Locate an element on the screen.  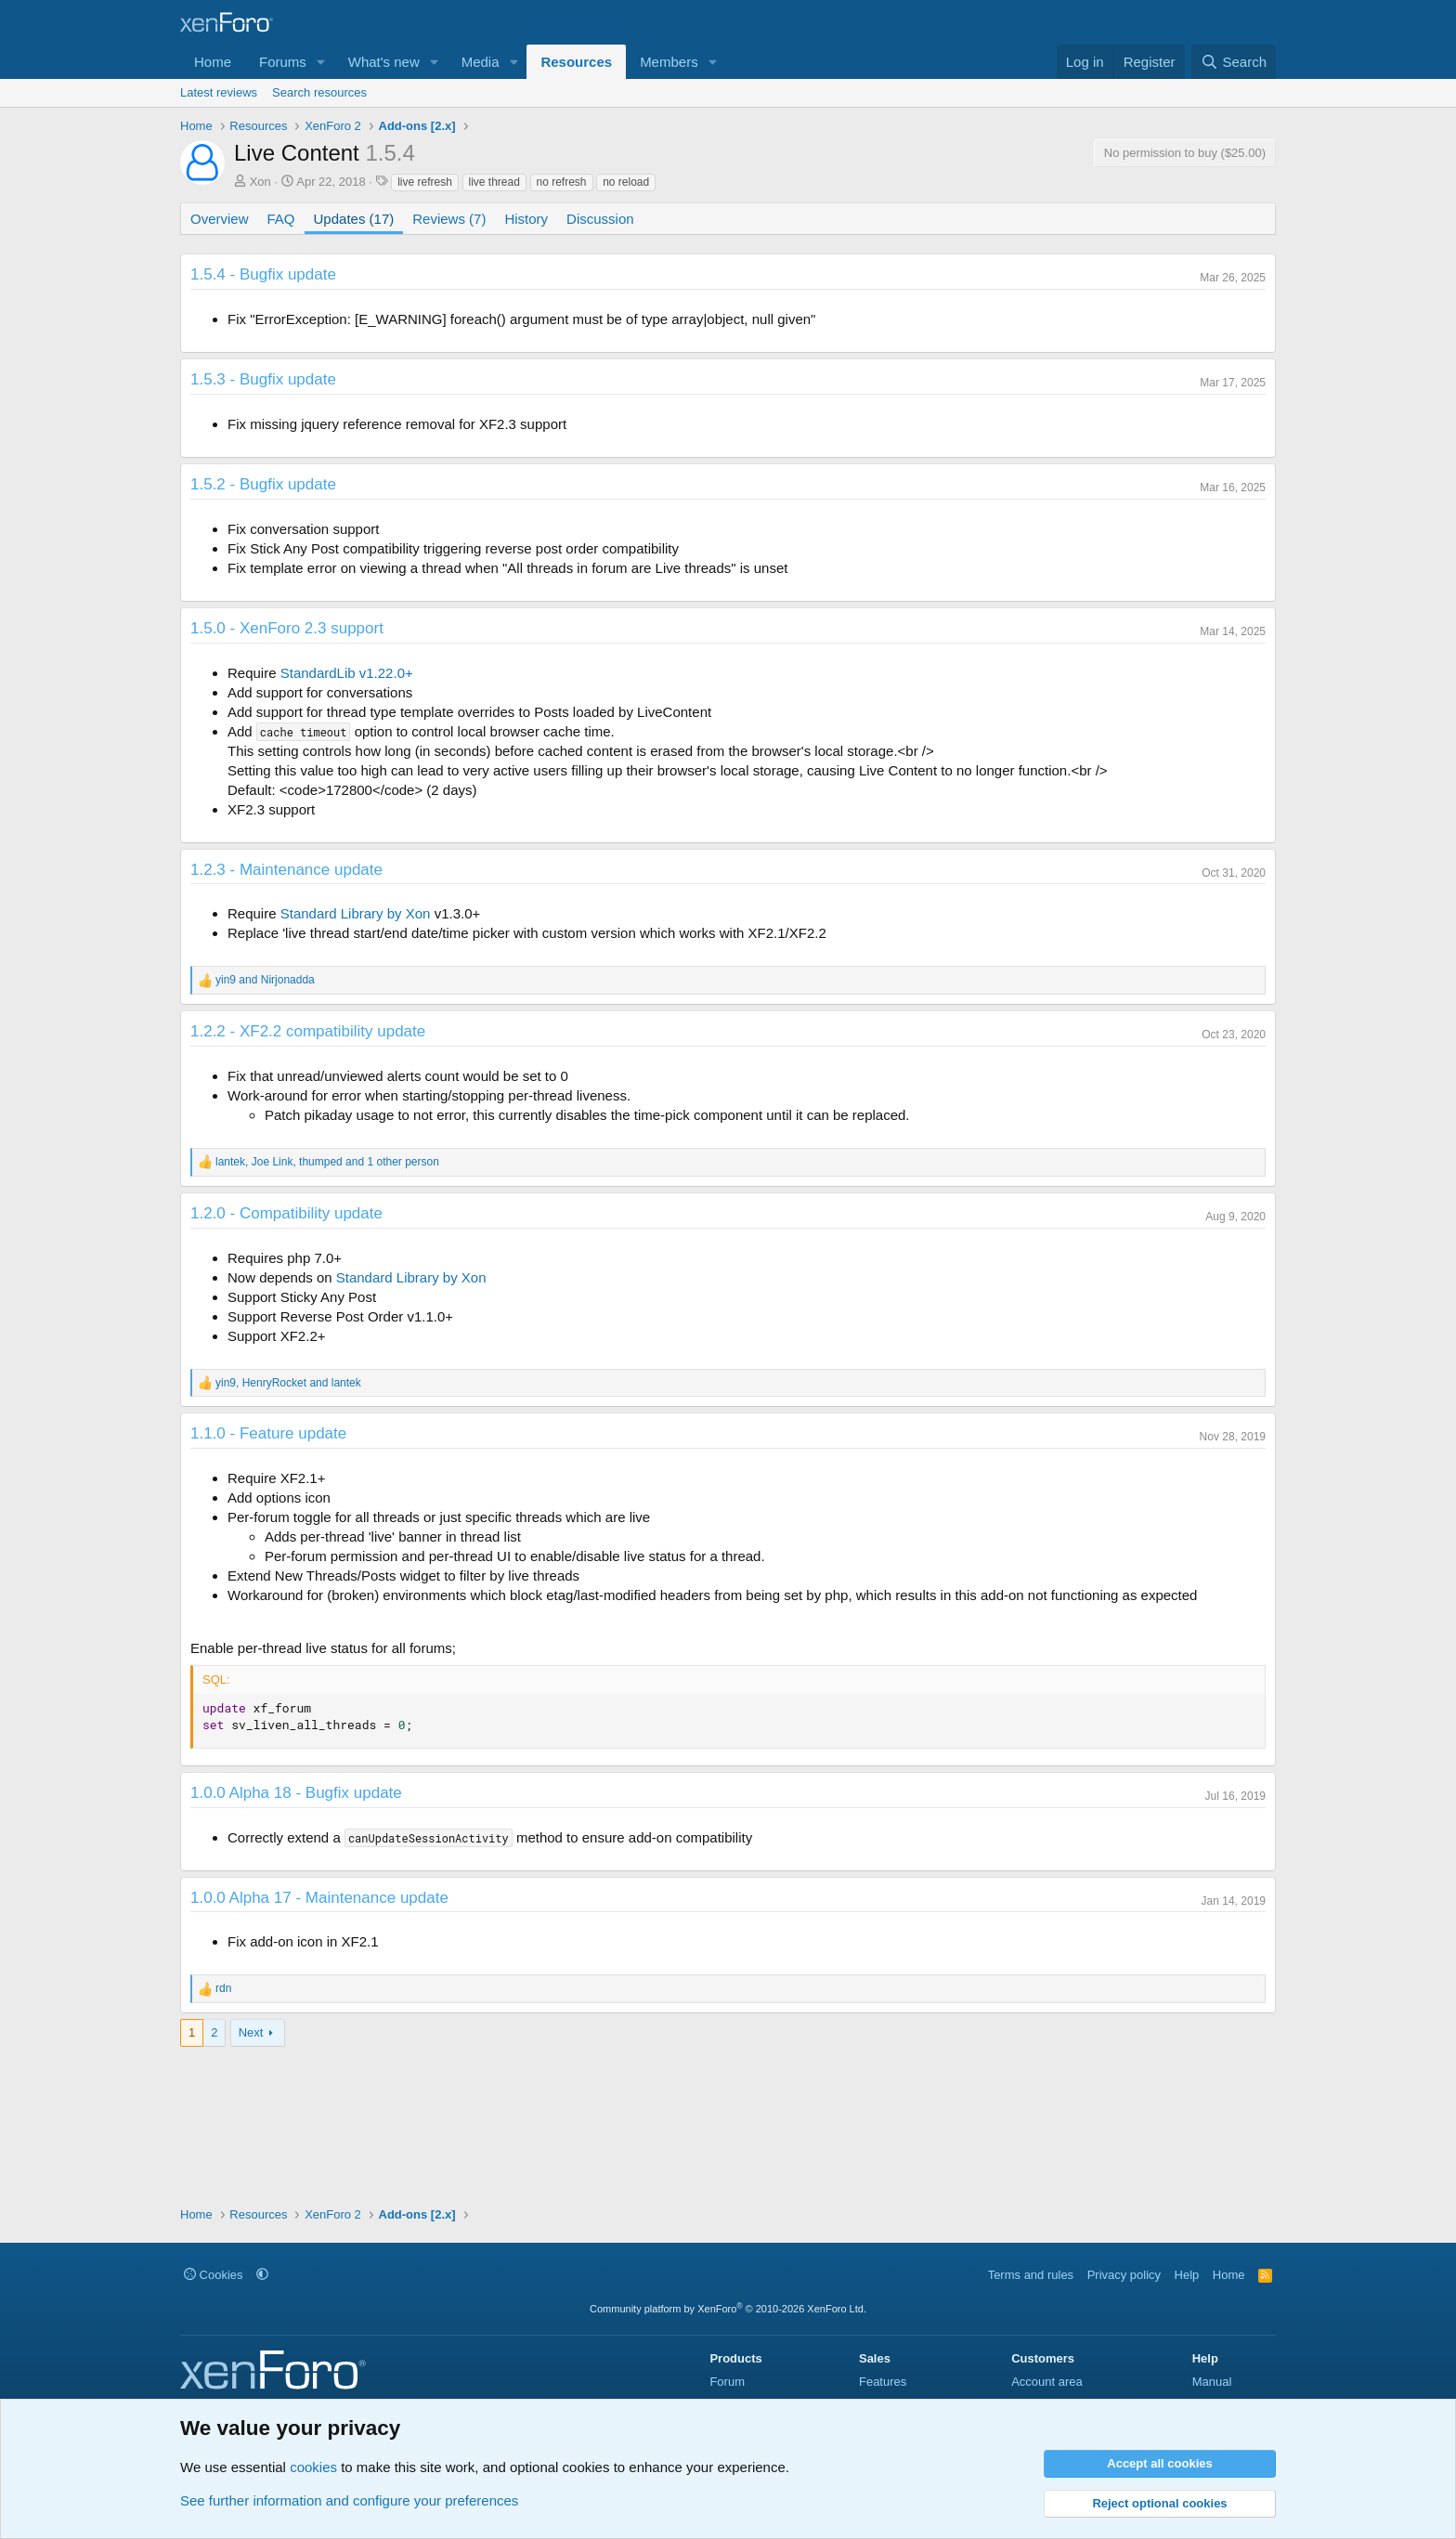
Manual is located at coordinates (1212, 2382).